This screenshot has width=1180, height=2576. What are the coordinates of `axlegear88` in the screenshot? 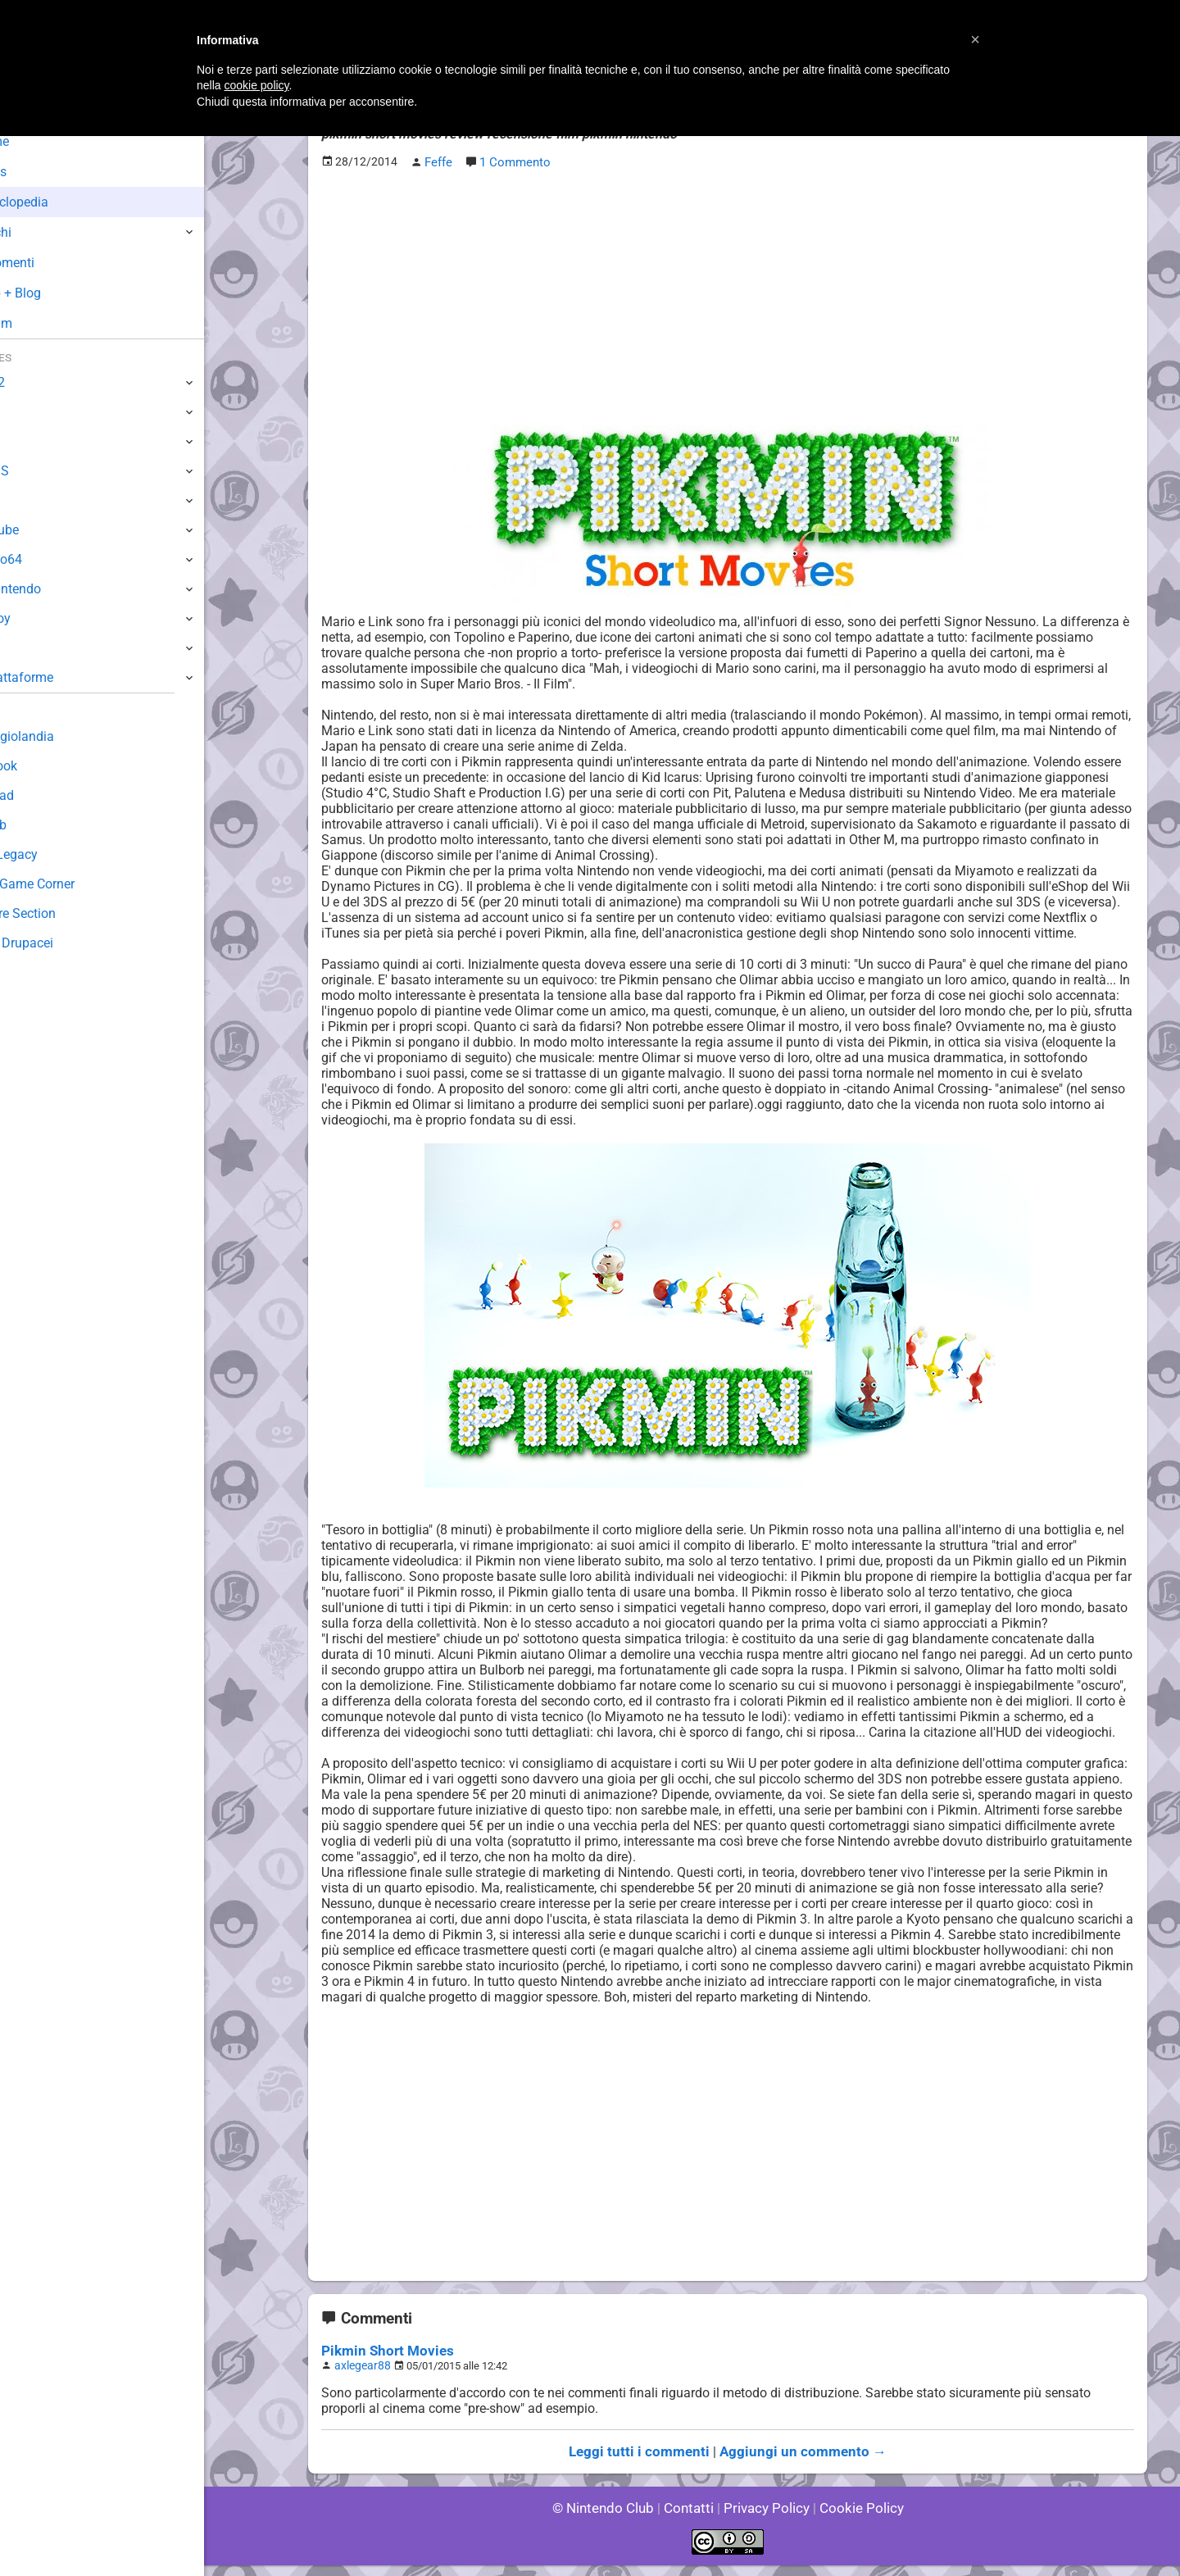 It's located at (360, 2378).